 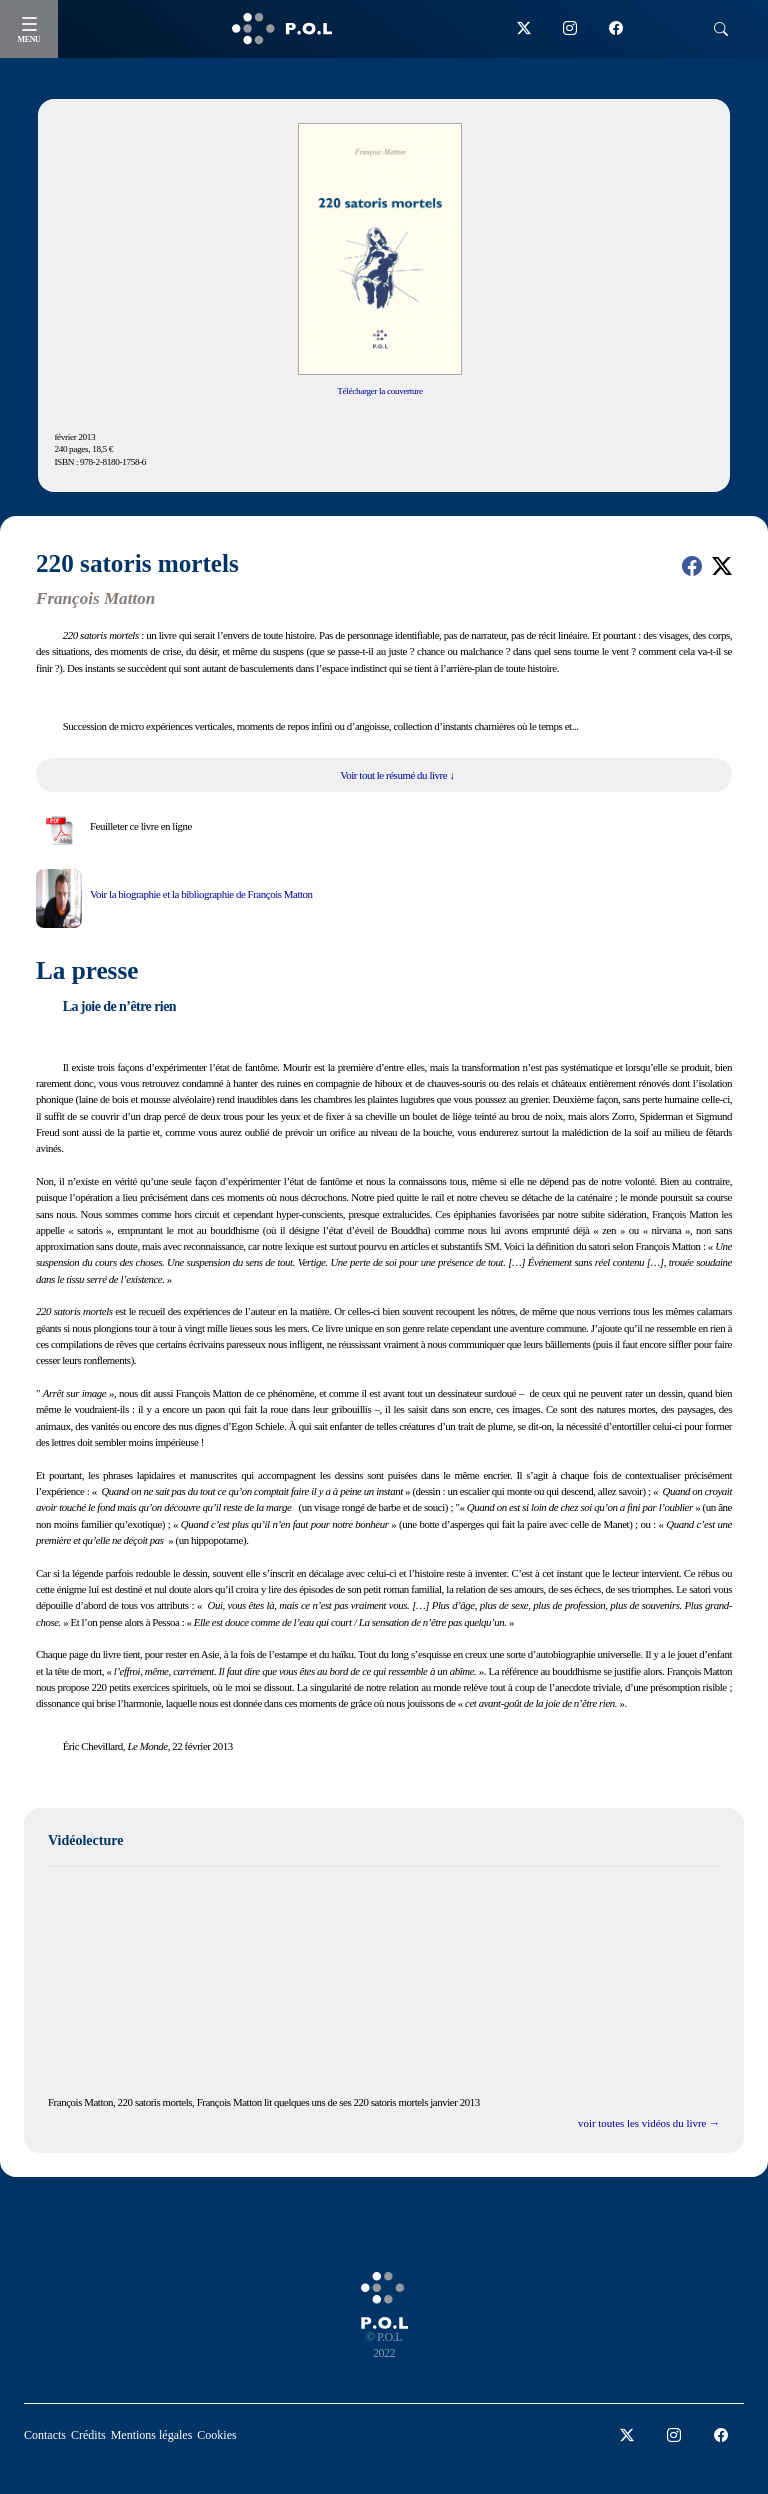 What do you see at coordinates (649, 2123) in the screenshot?
I see `voir toutes les vidéos du livre →` at bounding box center [649, 2123].